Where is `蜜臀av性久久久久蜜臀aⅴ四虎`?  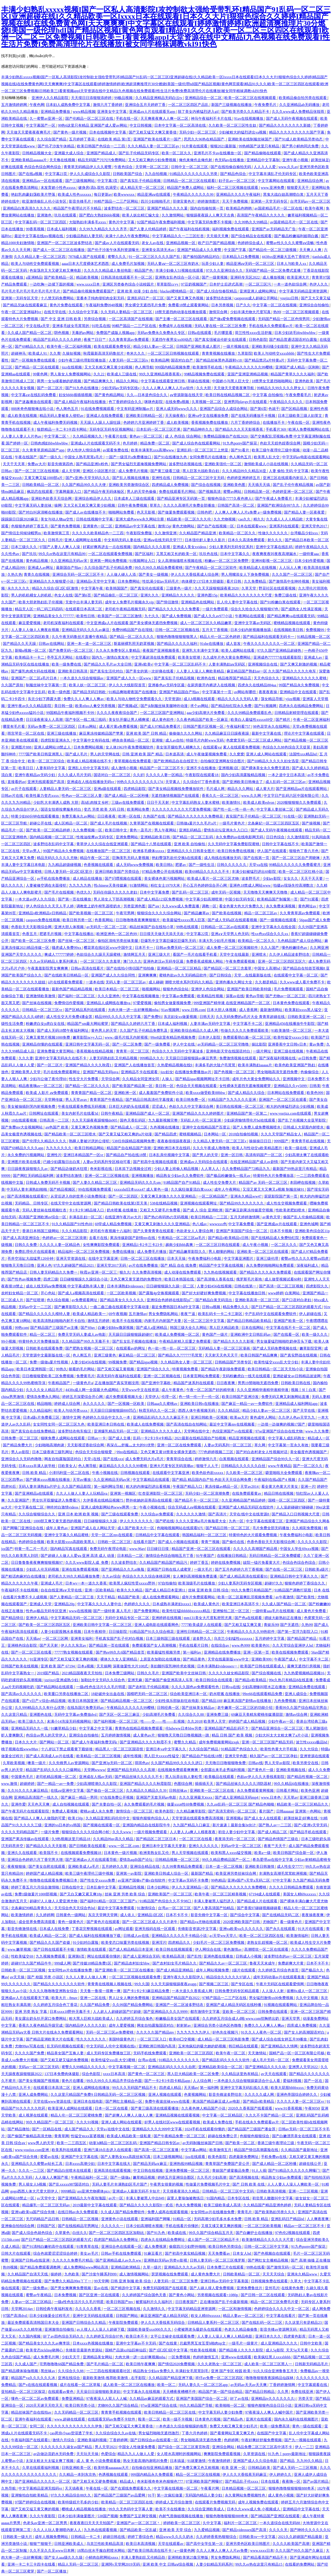 蜜臀av性久久久久蜜臀aⅴ四虎 is located at coordinates (305, 1258).